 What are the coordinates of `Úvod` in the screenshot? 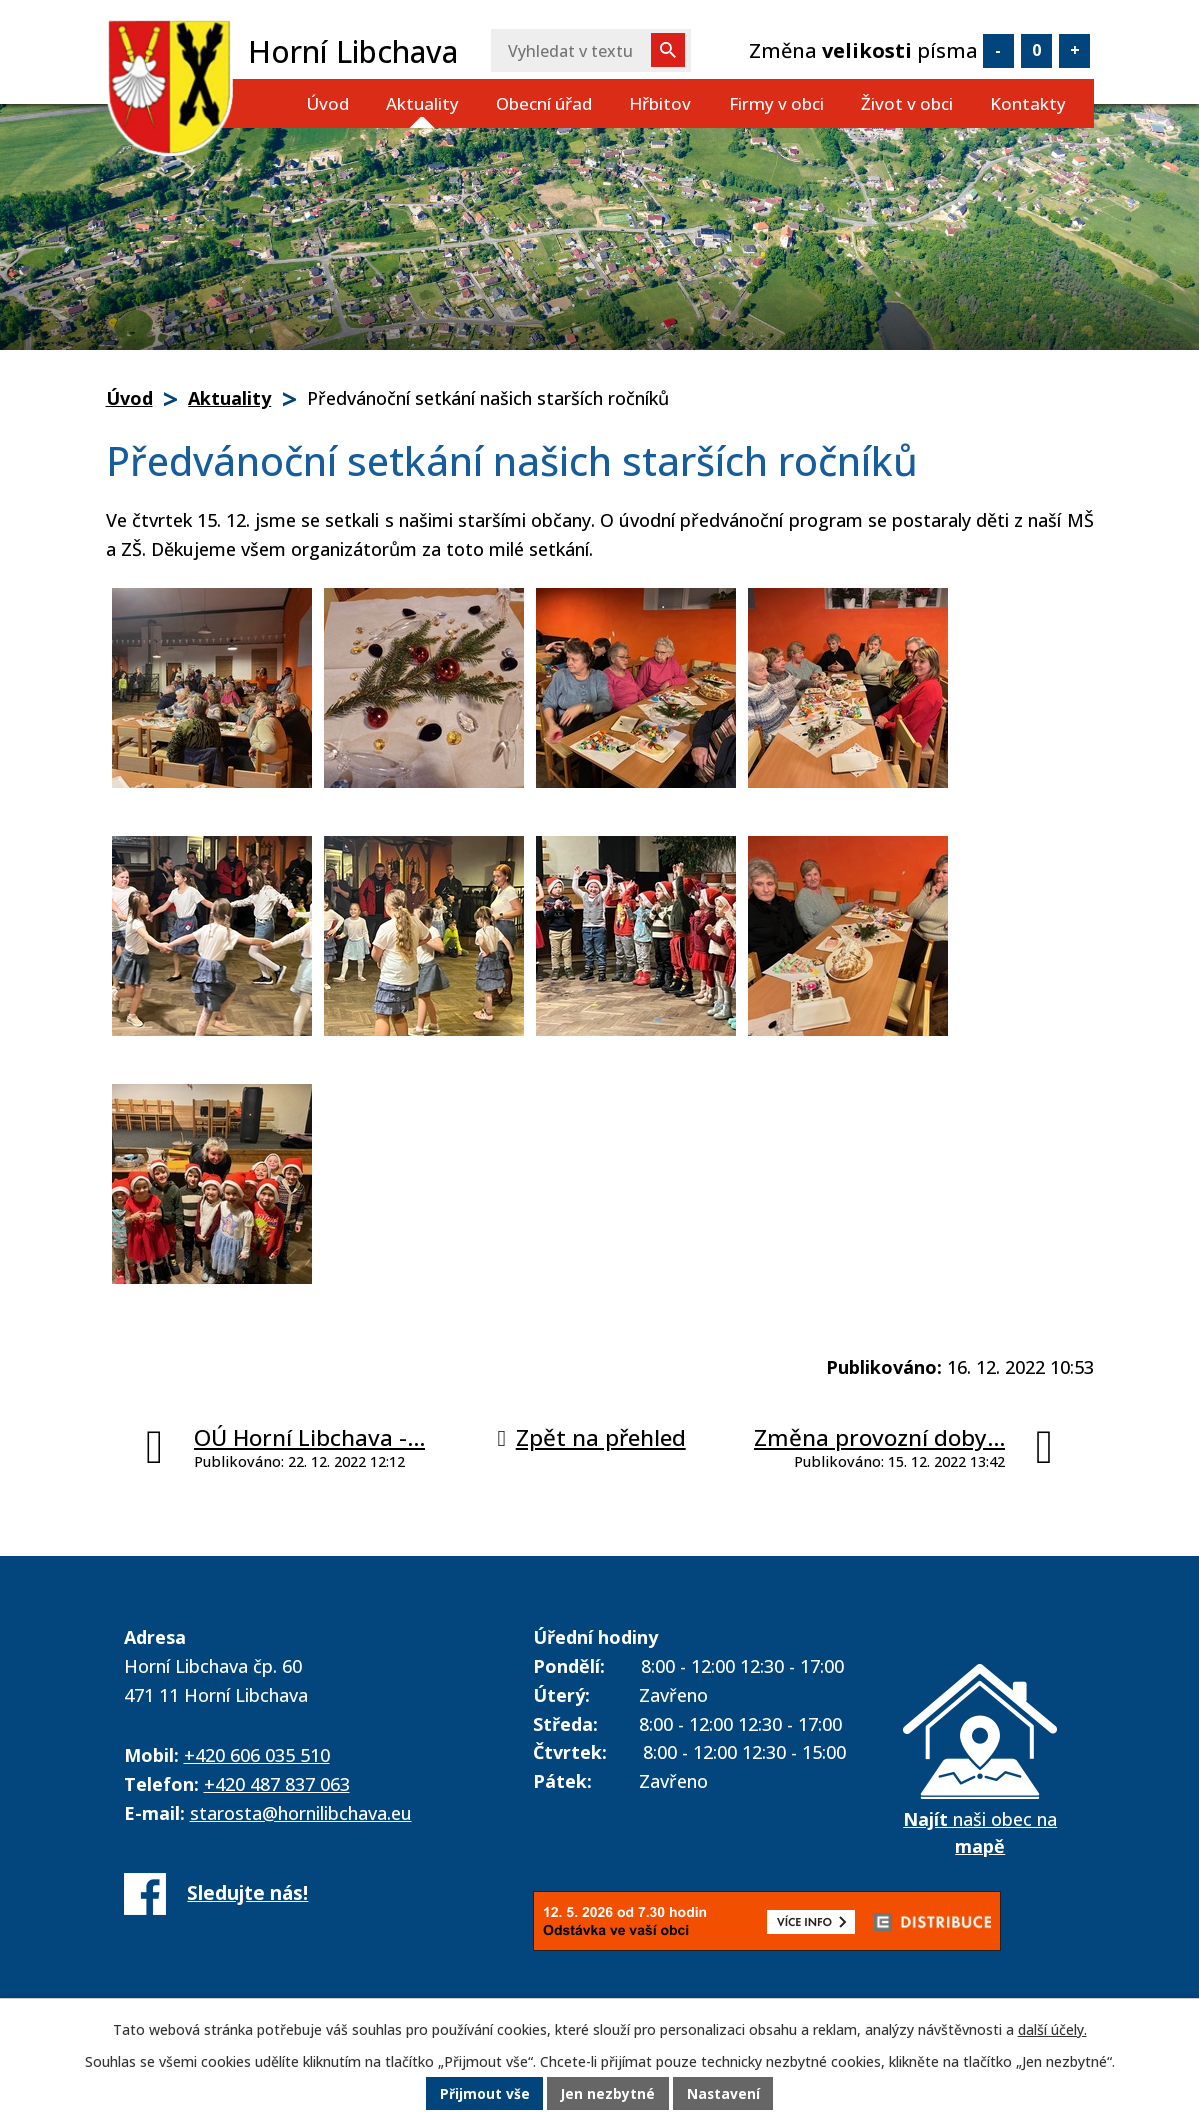 It's located at (327, 103).